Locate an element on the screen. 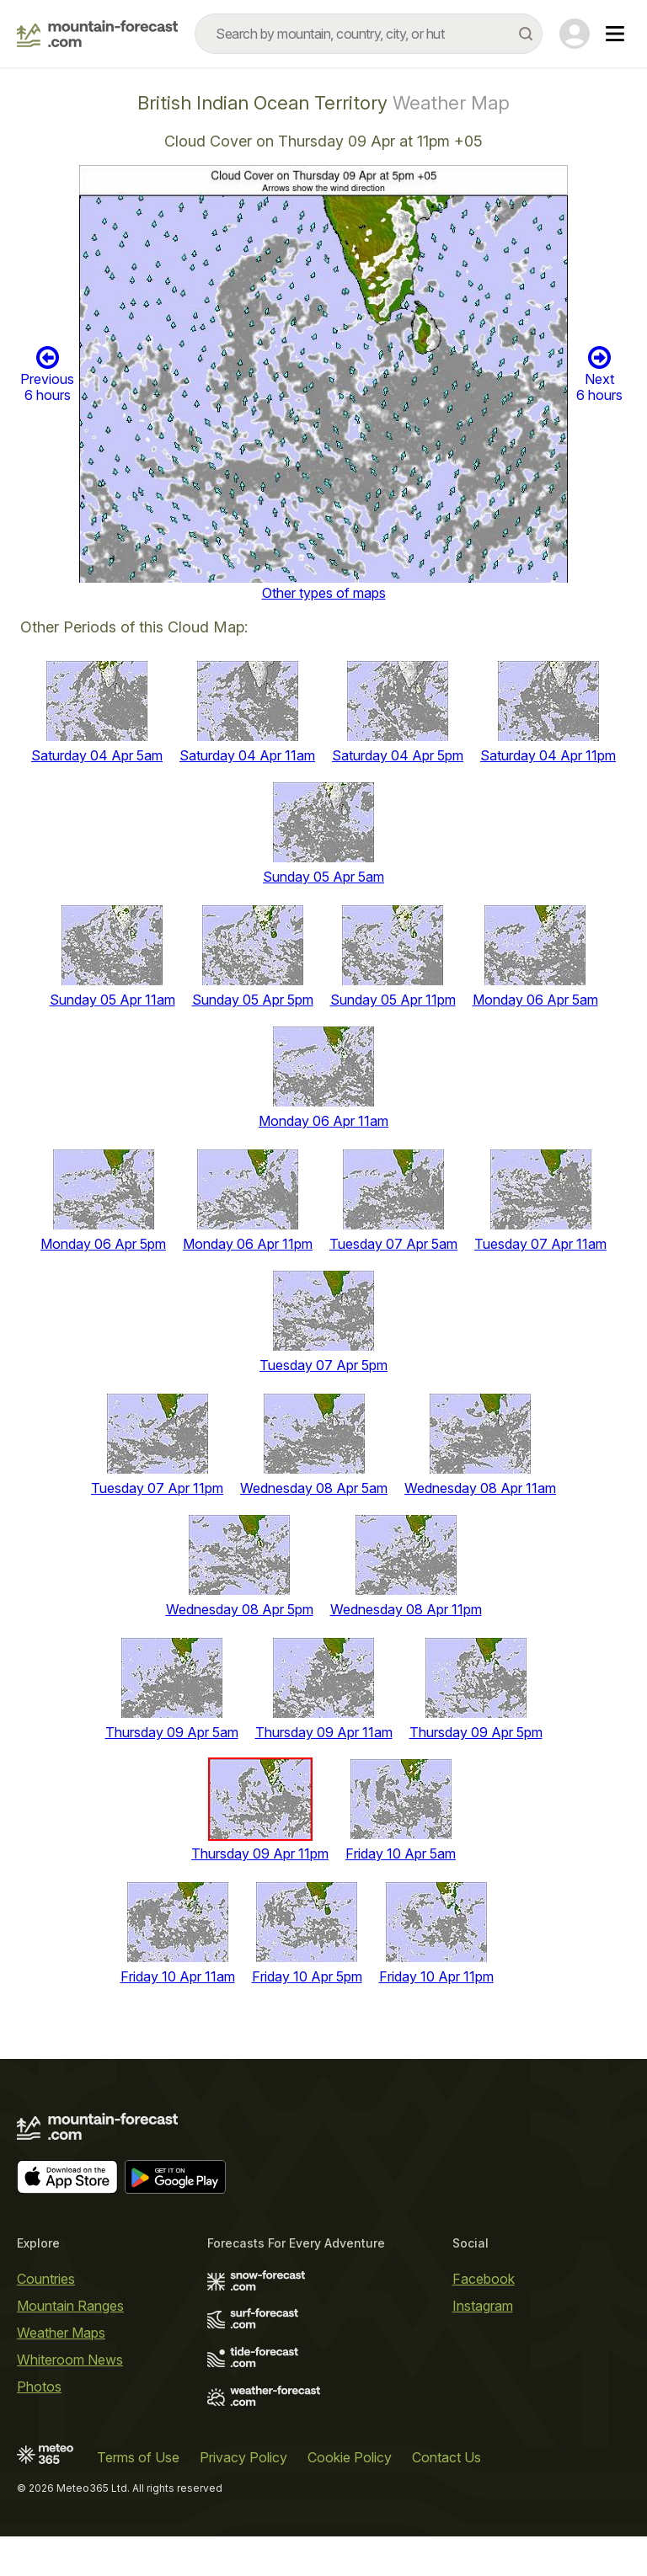  Next 6 hours is located at coordinates (599, 373).